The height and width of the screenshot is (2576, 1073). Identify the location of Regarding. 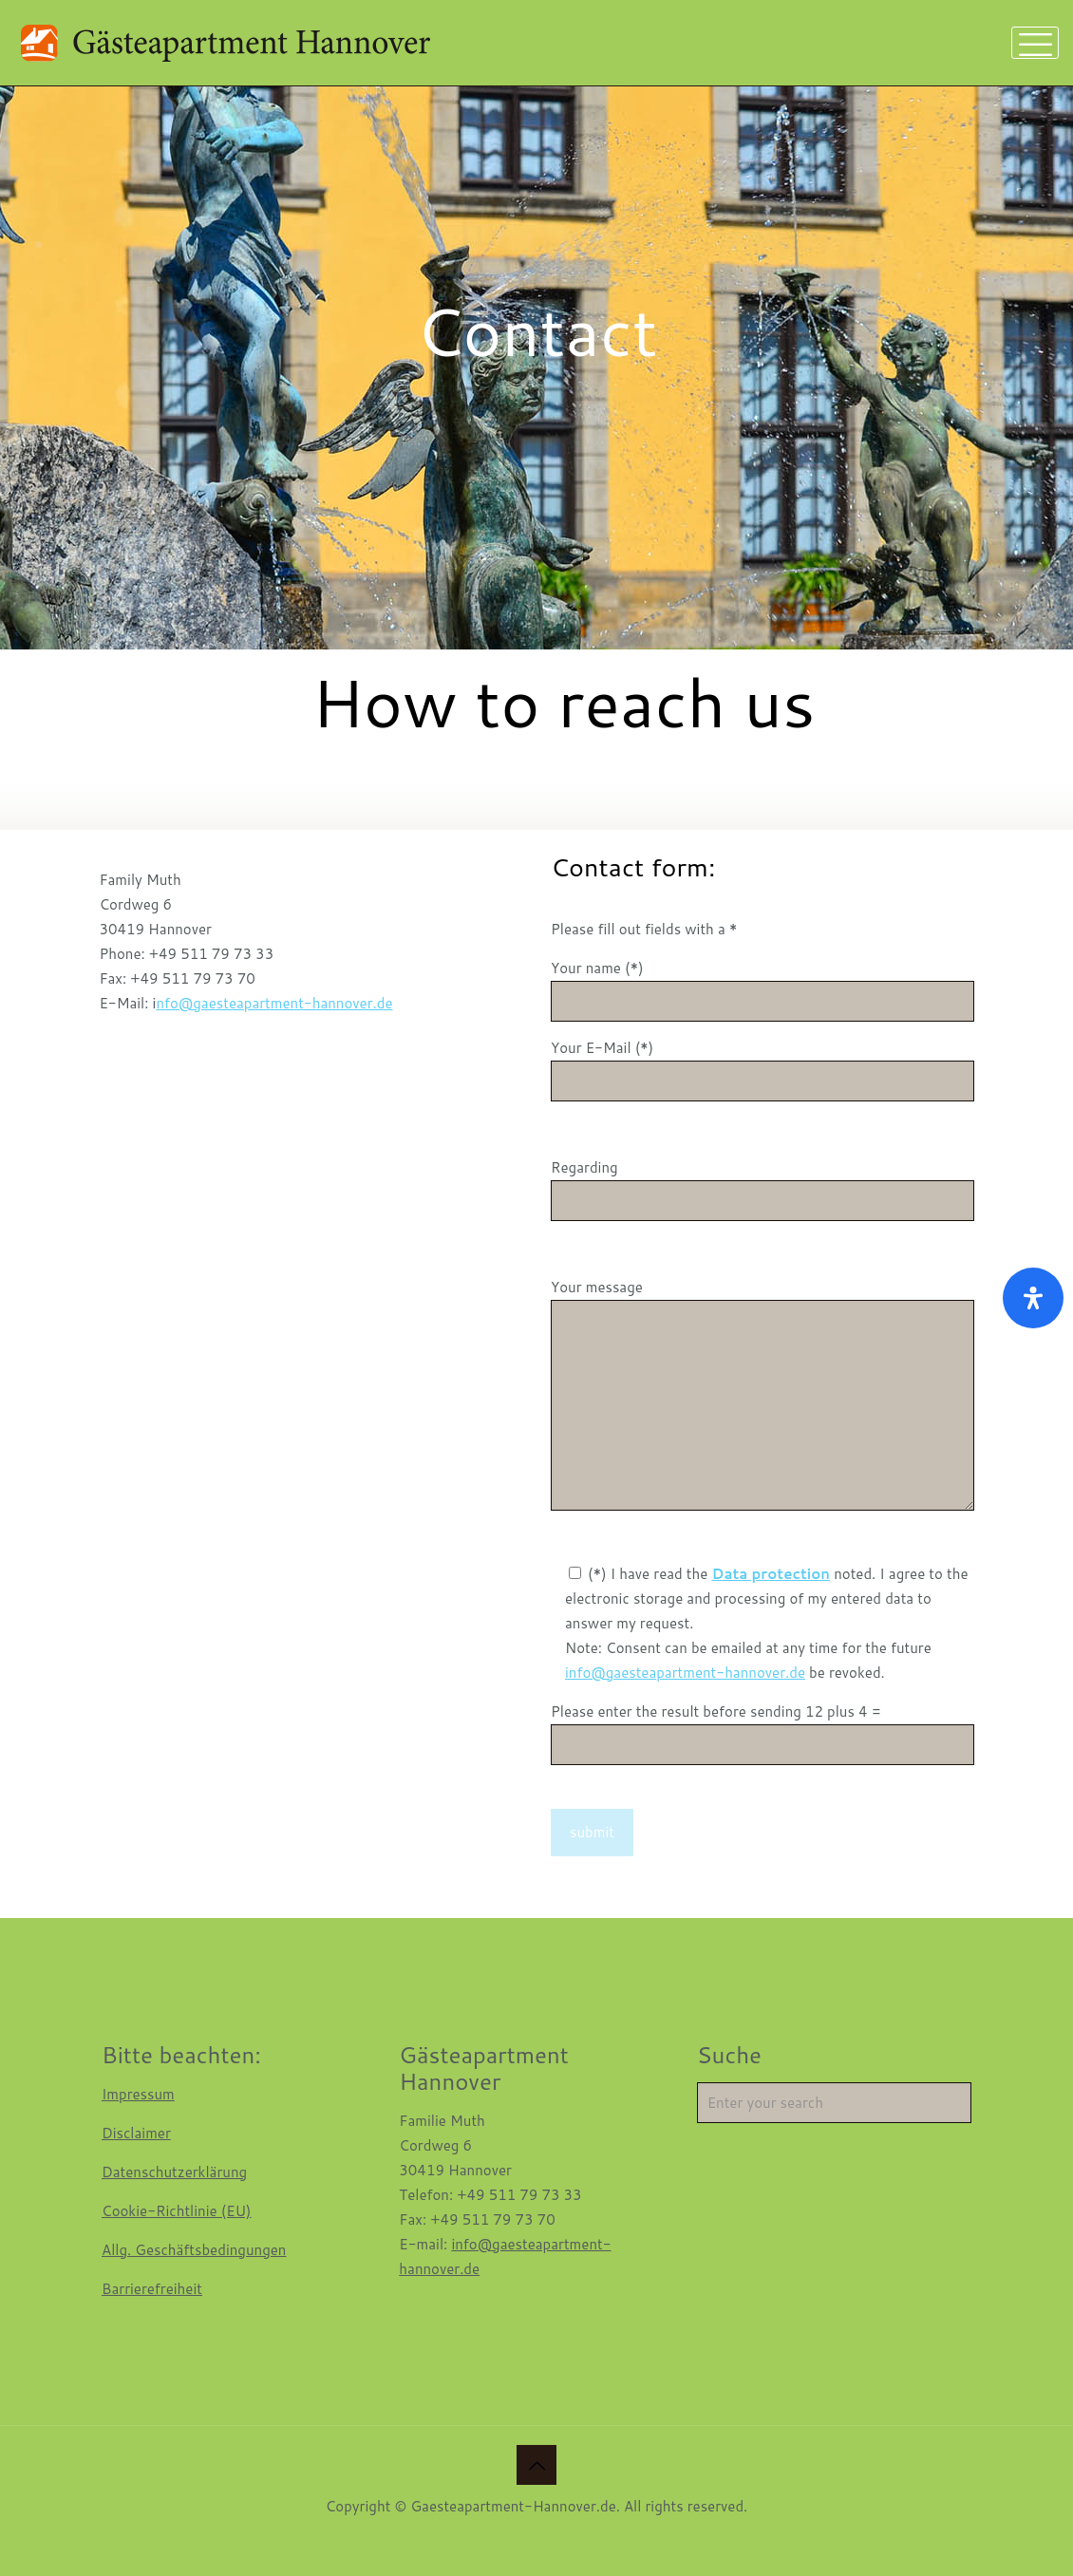
(762, 1189).